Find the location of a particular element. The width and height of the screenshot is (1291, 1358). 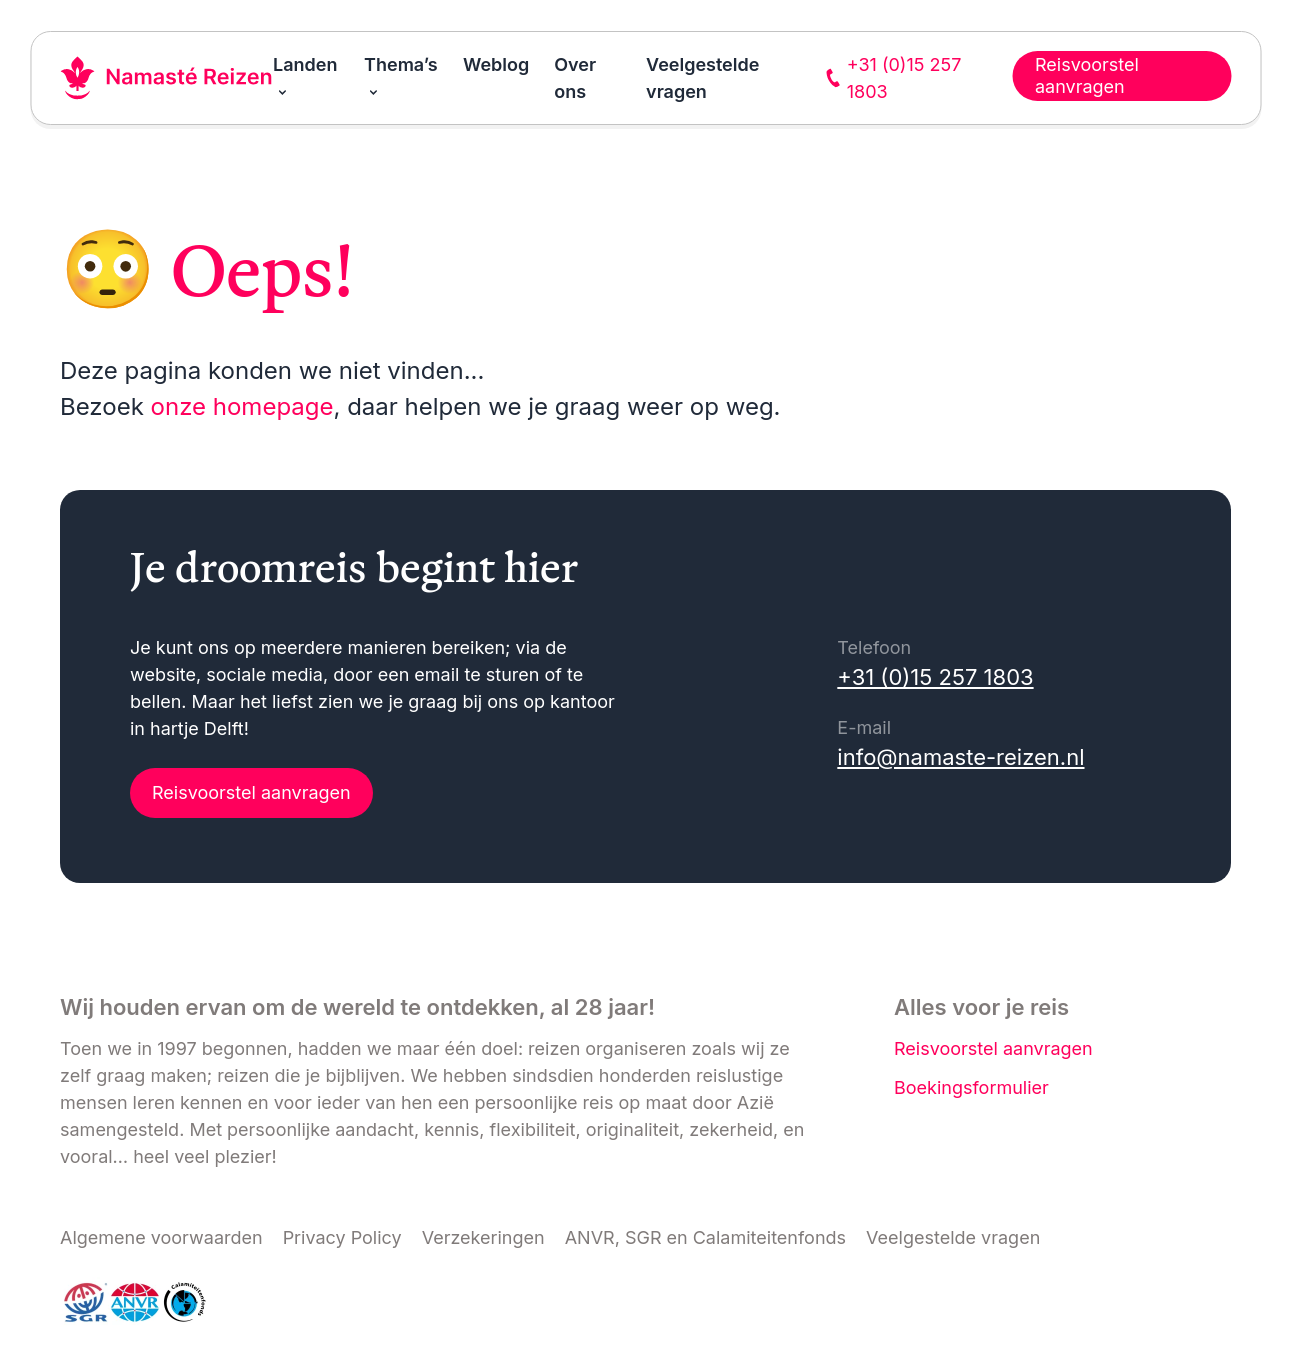

info@namaste-reizen.nl is located at coordinates (960, 757).